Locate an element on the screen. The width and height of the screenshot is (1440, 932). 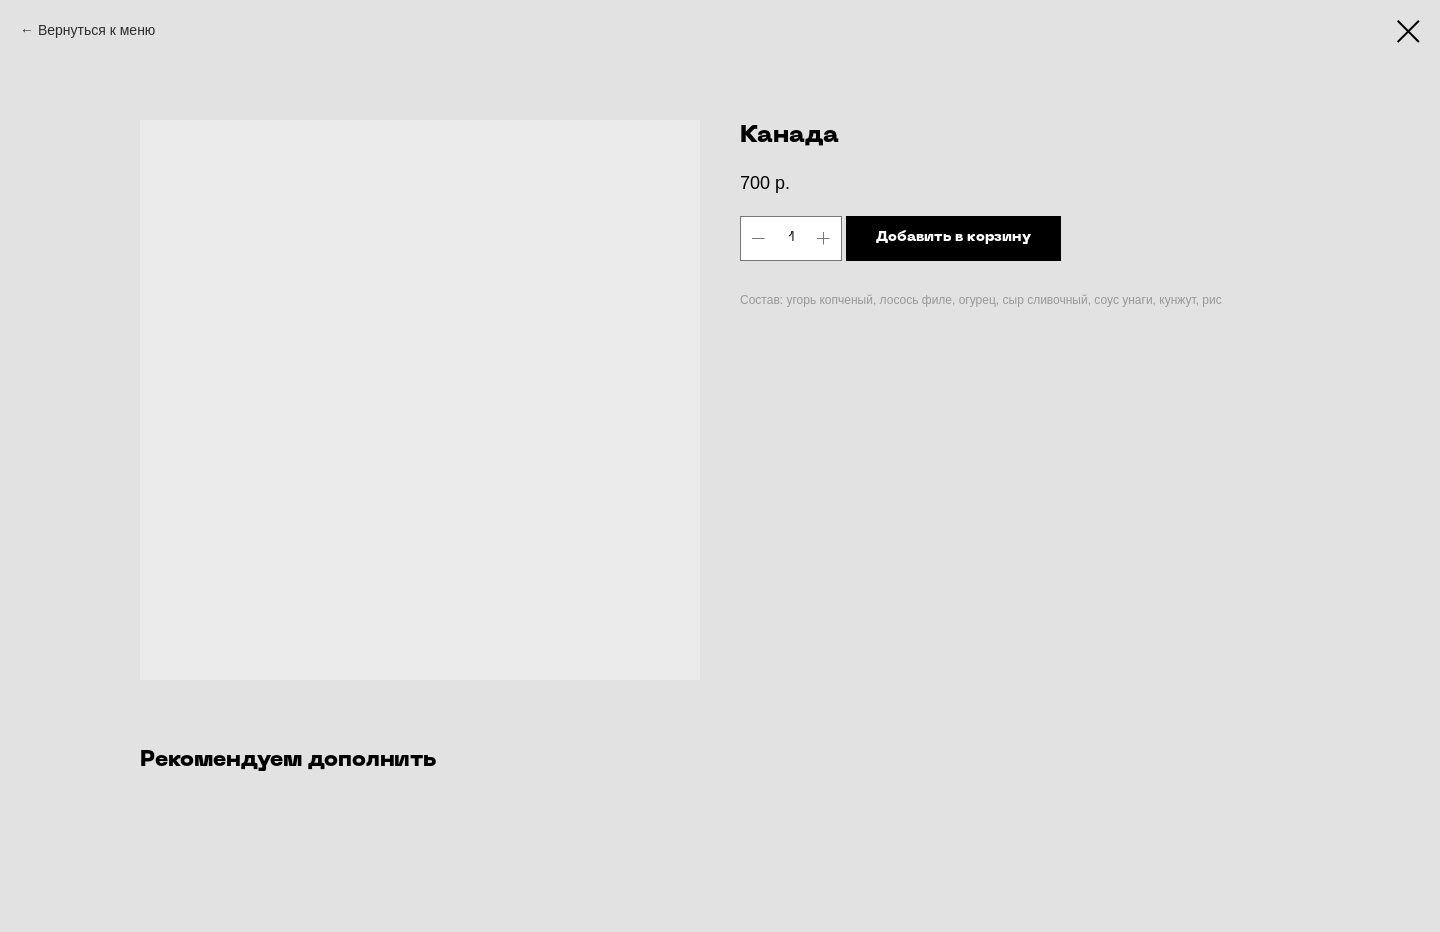
Вернуться к меню is located at coordinates (96, 30).